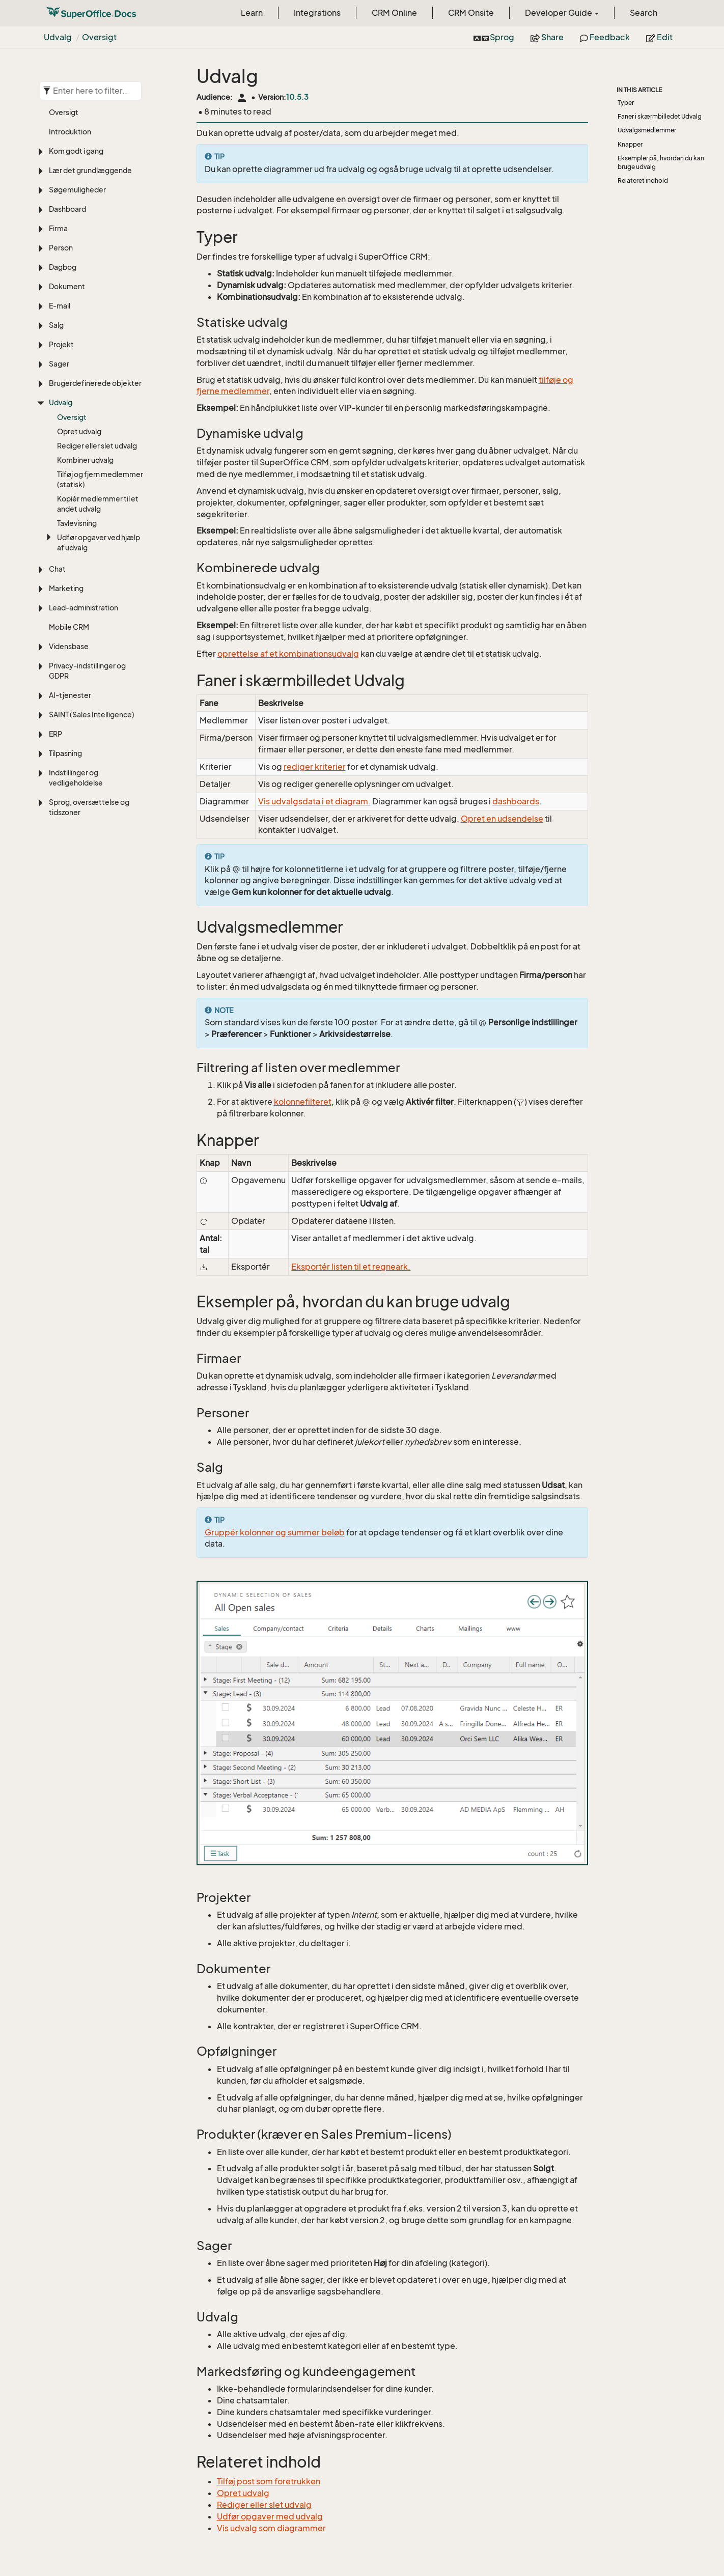 Image resolution: width=724 pixels, height=2576 pixels. Describe the element at coordinates (57, 569) in the screenshot. I see `Chat` at that location.